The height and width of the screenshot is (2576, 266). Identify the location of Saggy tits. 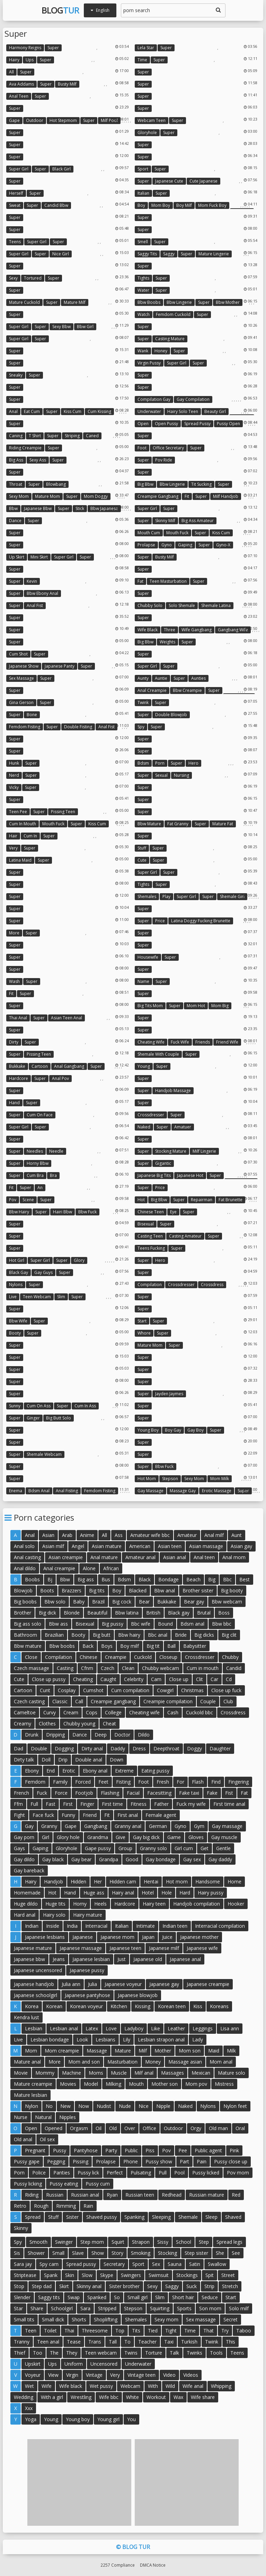
(147, 254).